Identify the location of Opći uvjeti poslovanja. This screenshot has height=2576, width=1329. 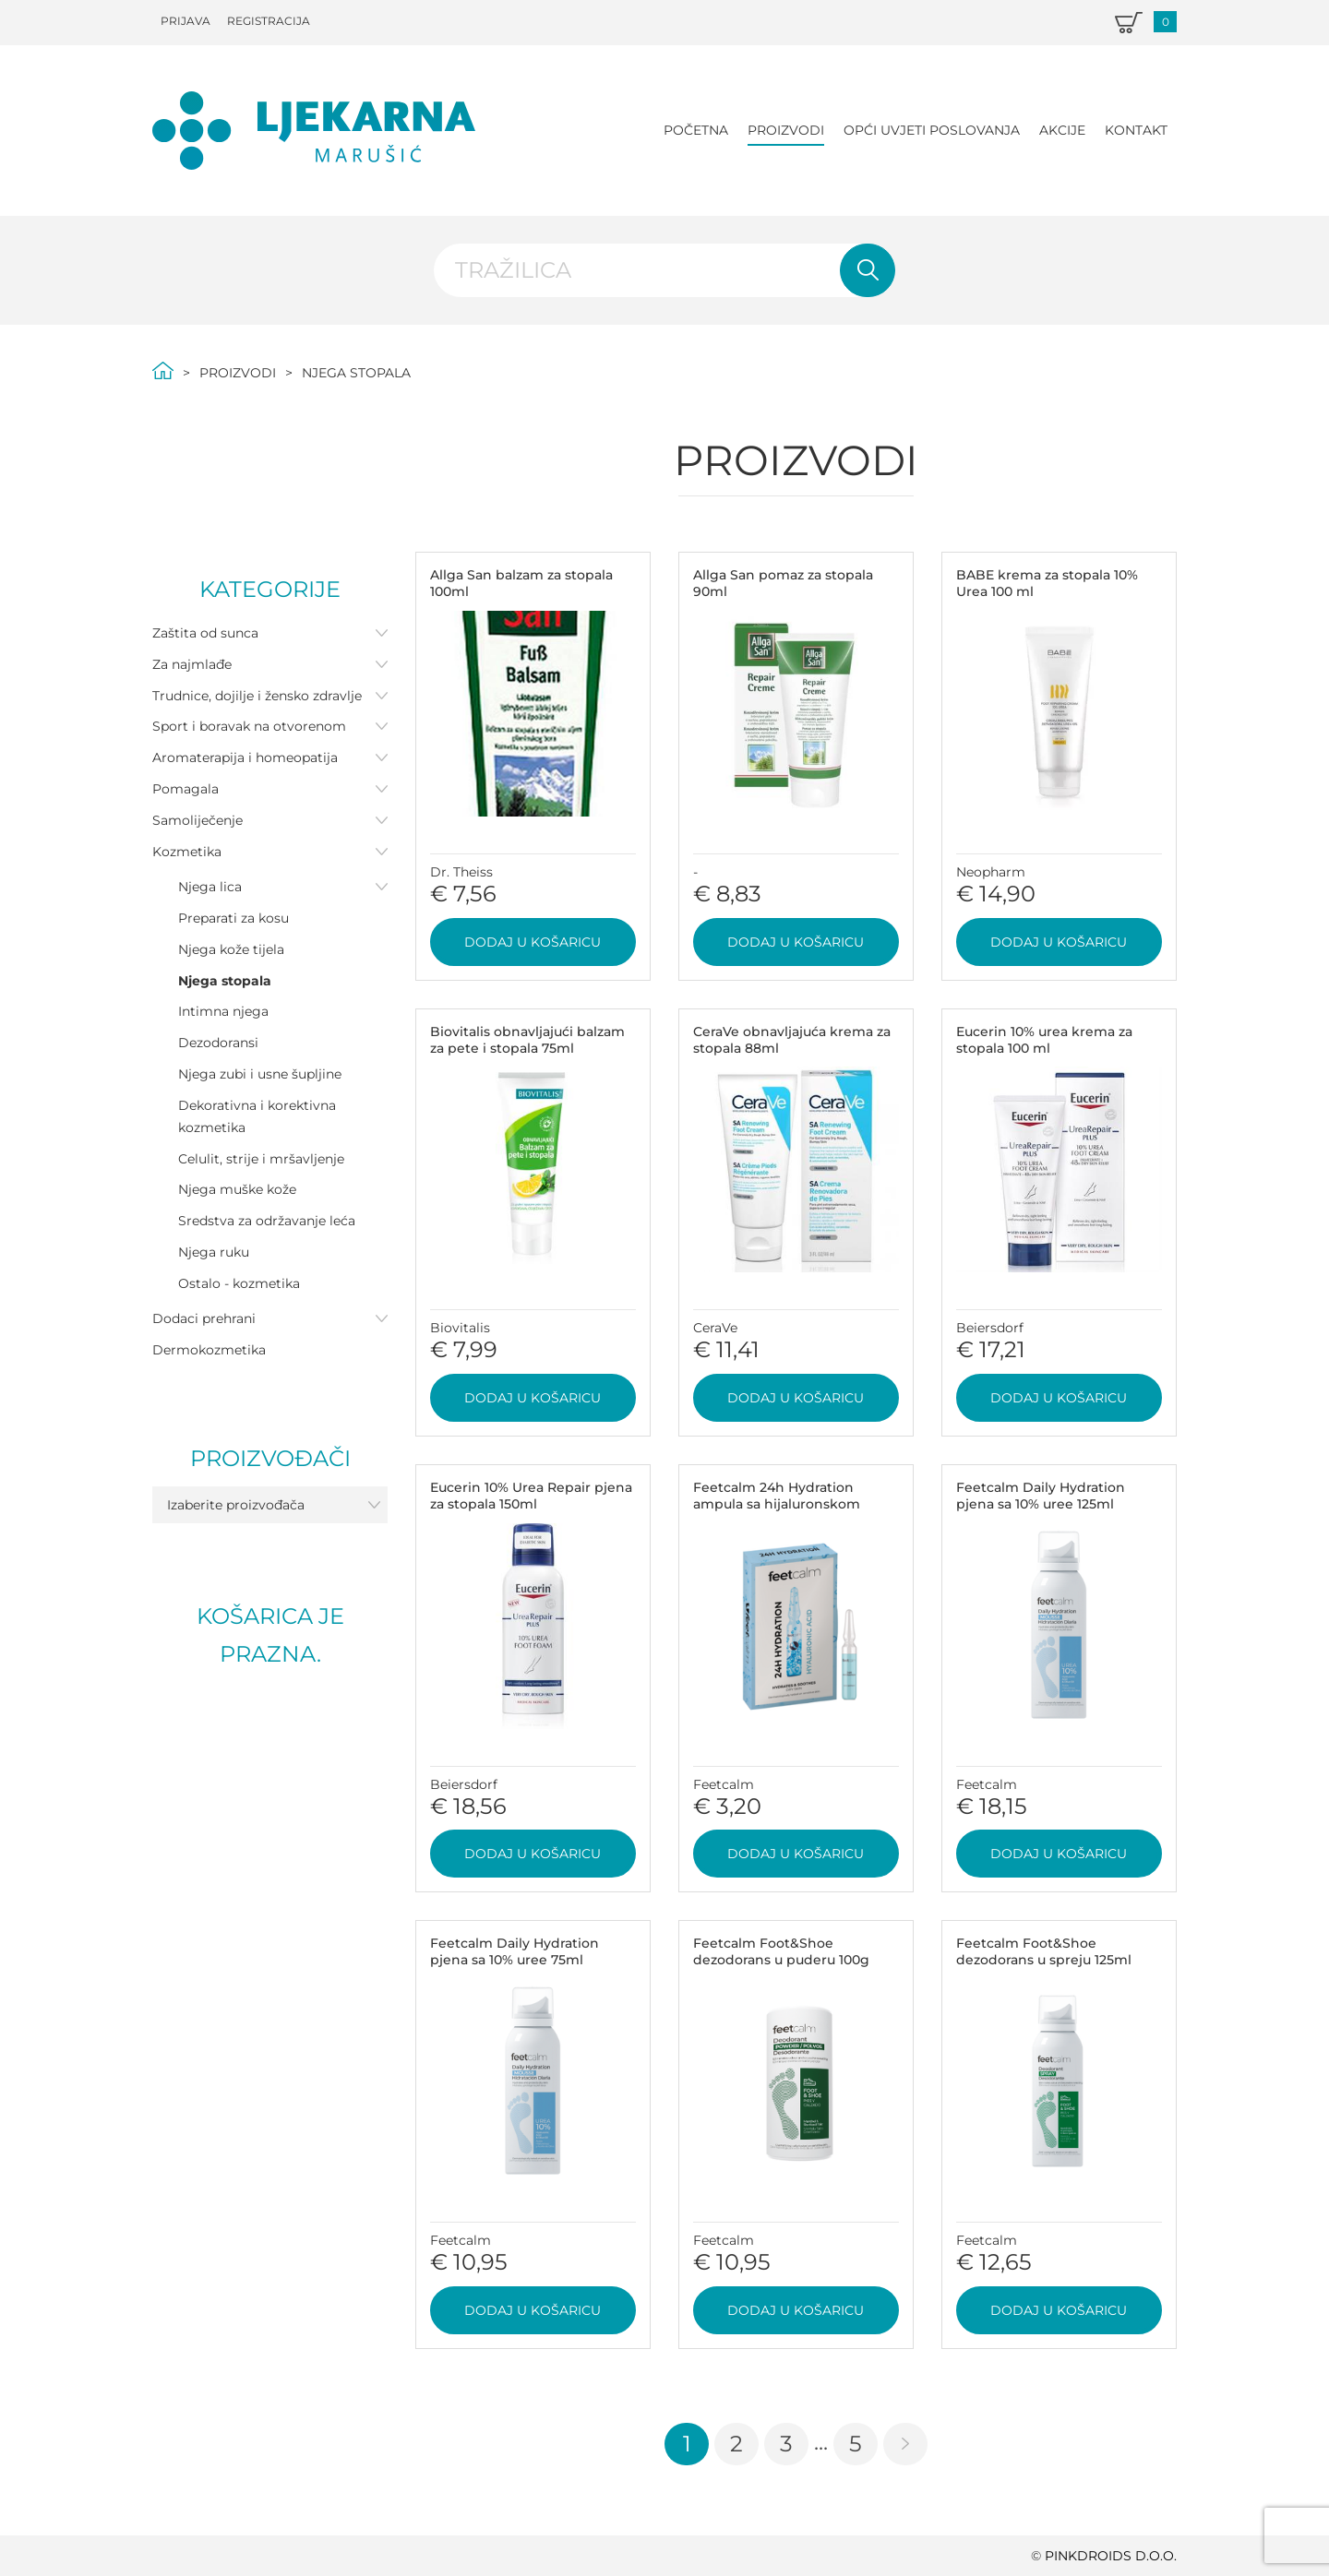
(932, 130).